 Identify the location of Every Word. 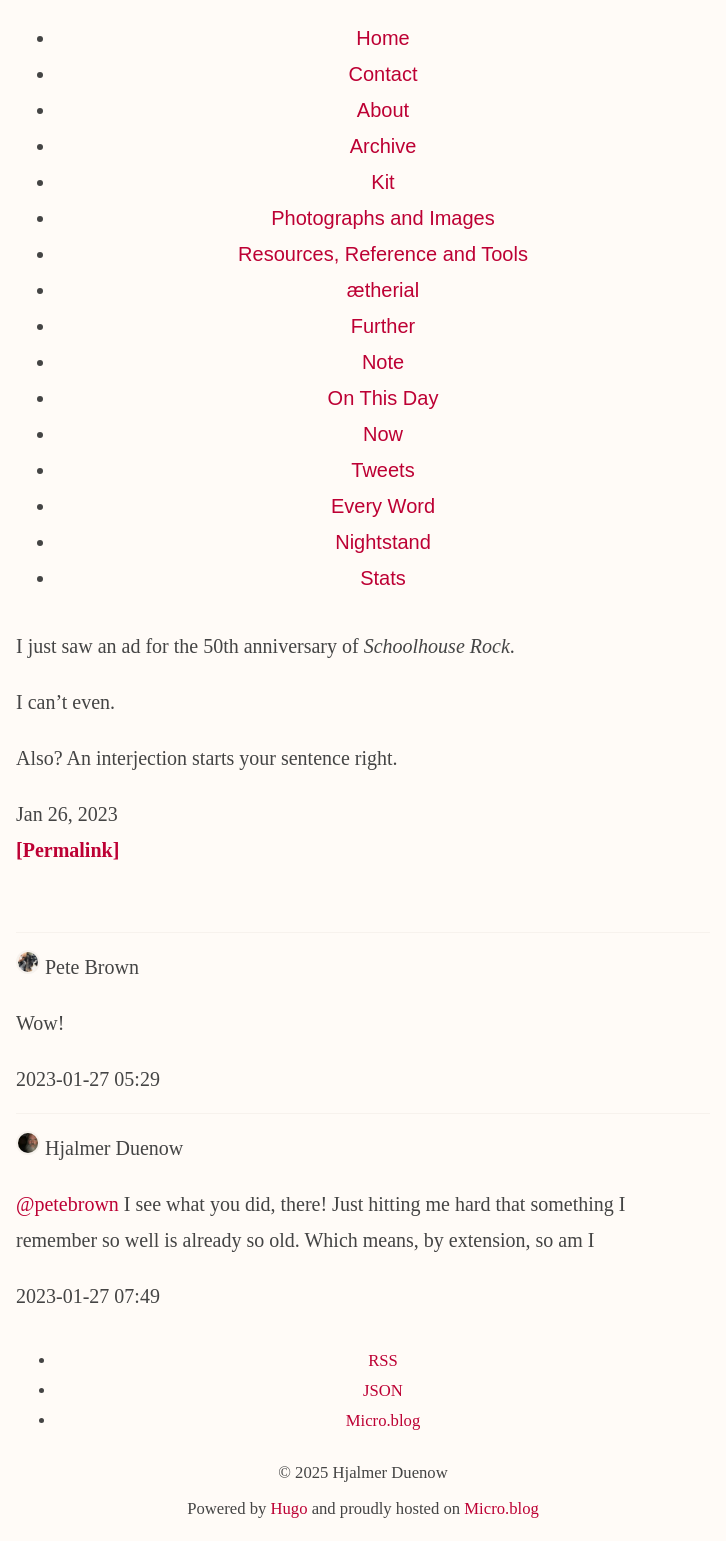
(383, 506).